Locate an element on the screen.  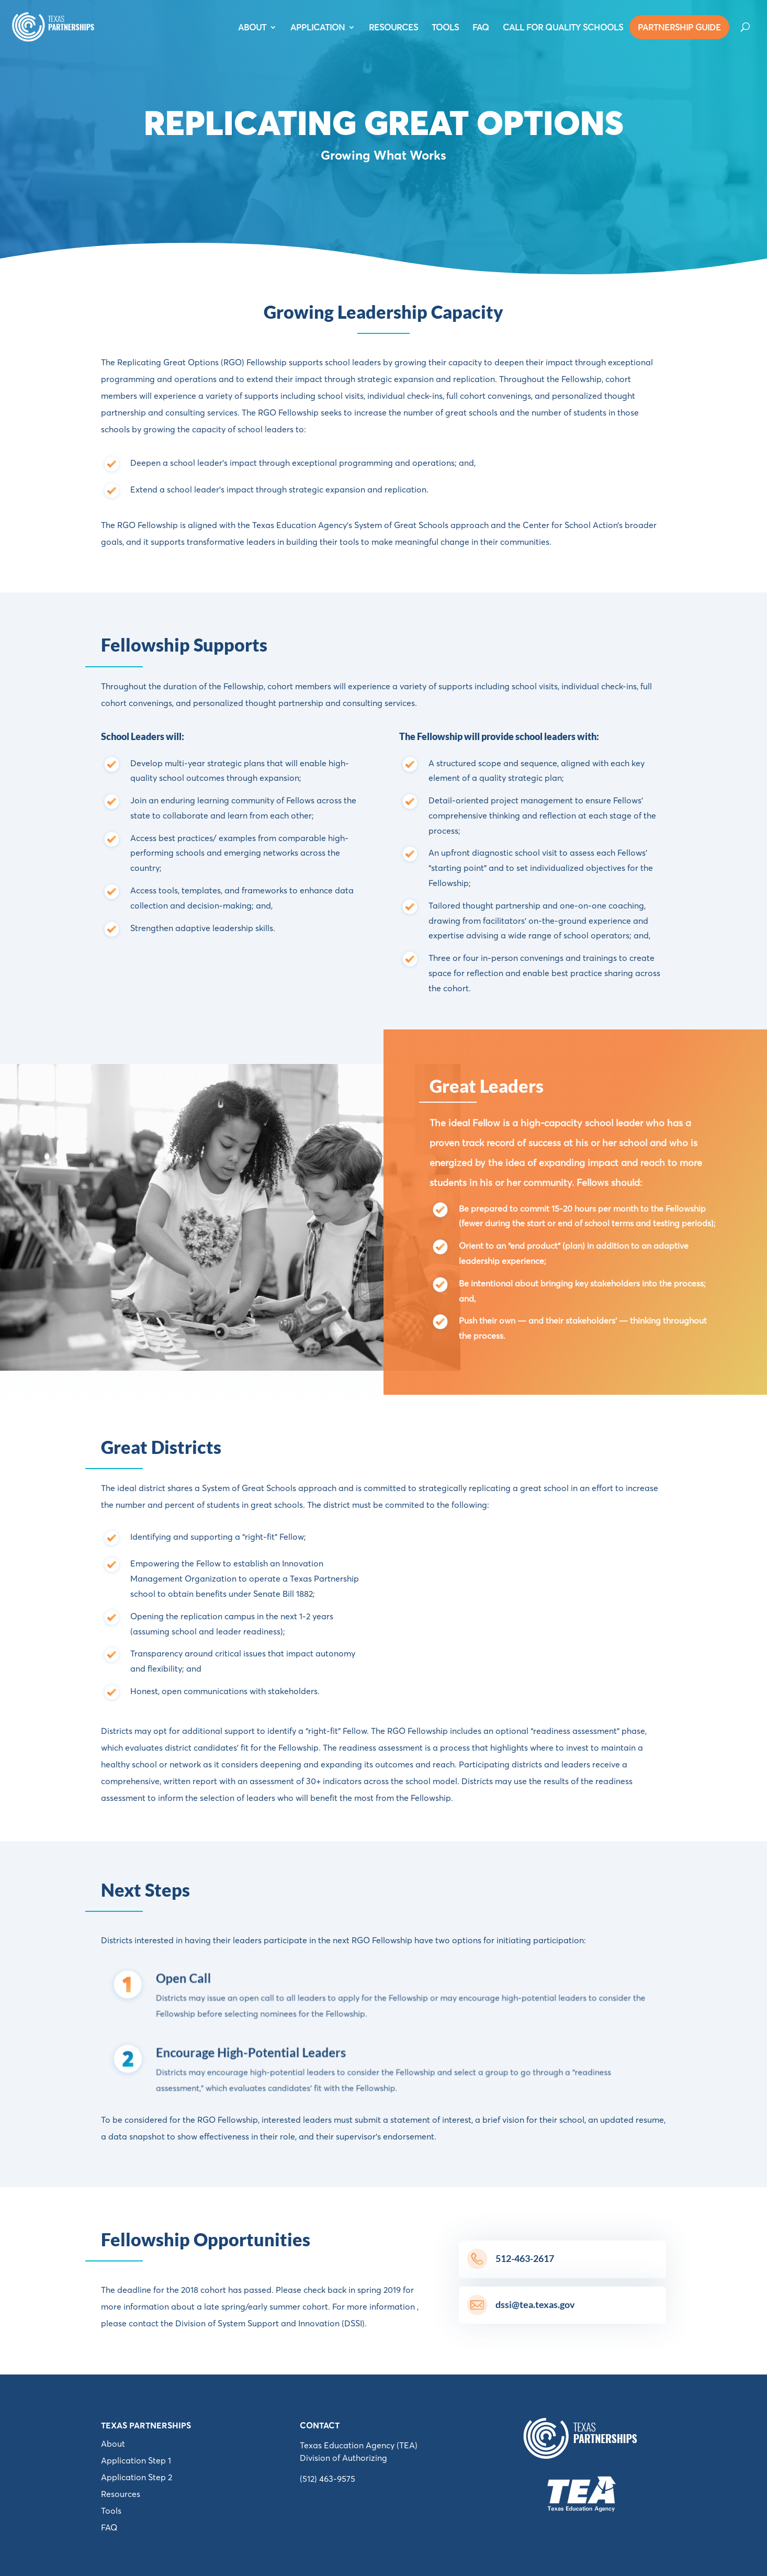
Call For Quality Schools is located at coordinates (563, 28).